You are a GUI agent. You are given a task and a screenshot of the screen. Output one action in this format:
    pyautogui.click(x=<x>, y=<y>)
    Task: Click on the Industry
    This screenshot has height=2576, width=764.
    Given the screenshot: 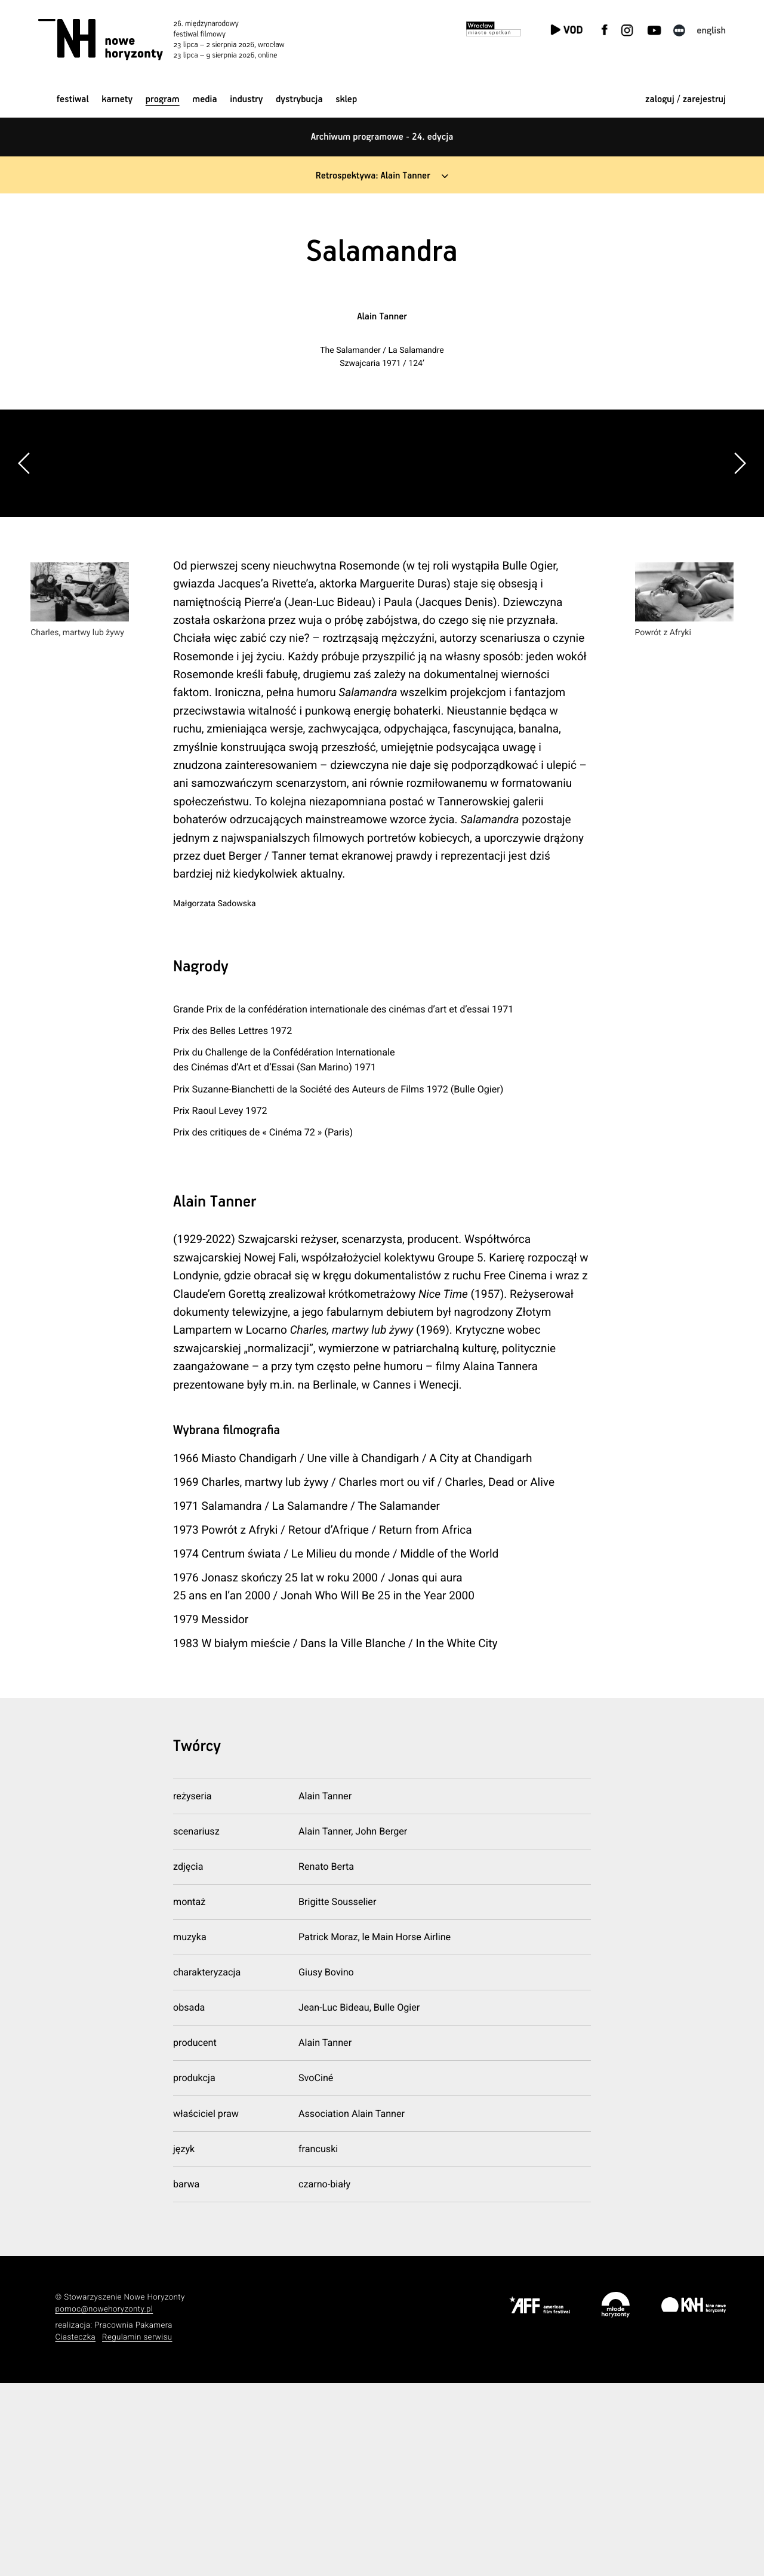 What is the action you would take?
    pyautogui.click(x=246, y=99)
    